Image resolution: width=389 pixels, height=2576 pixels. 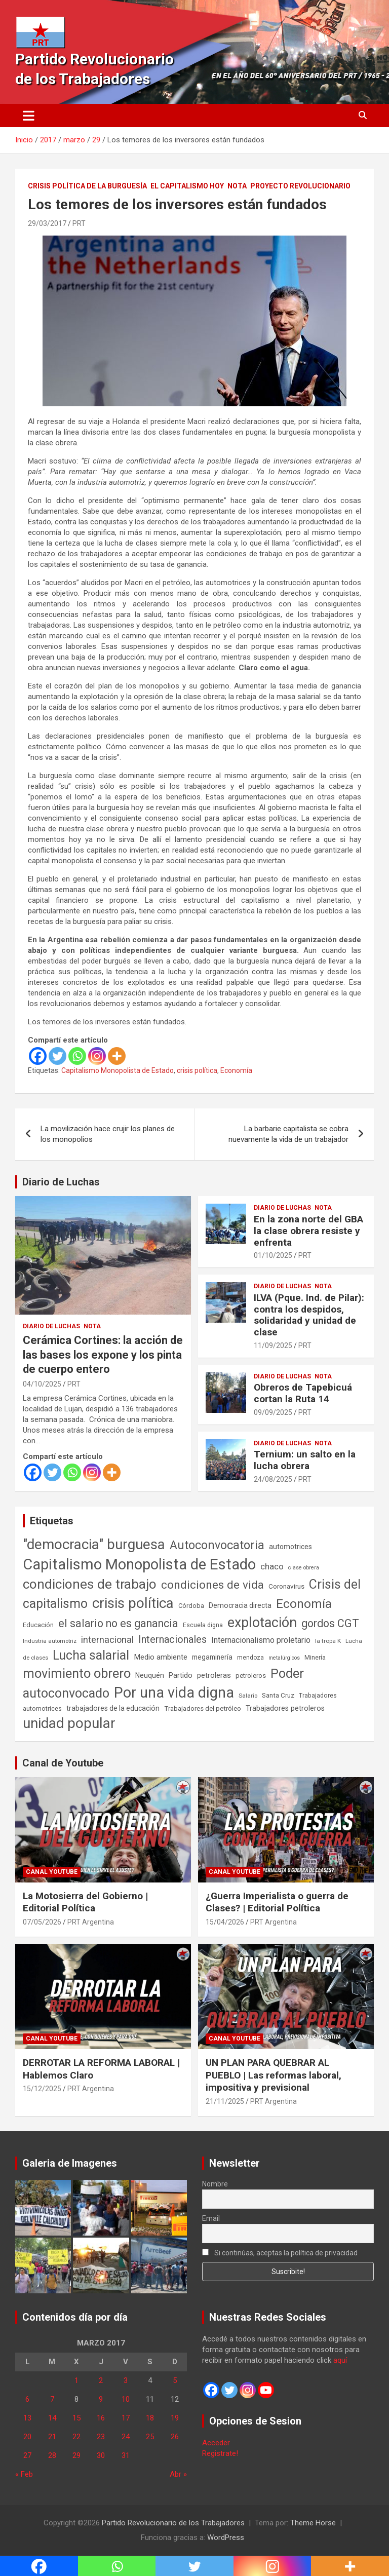 I want to click on condiciones de vida [condiciones de vida (460 elementos)], so click(x=212, y=1585).